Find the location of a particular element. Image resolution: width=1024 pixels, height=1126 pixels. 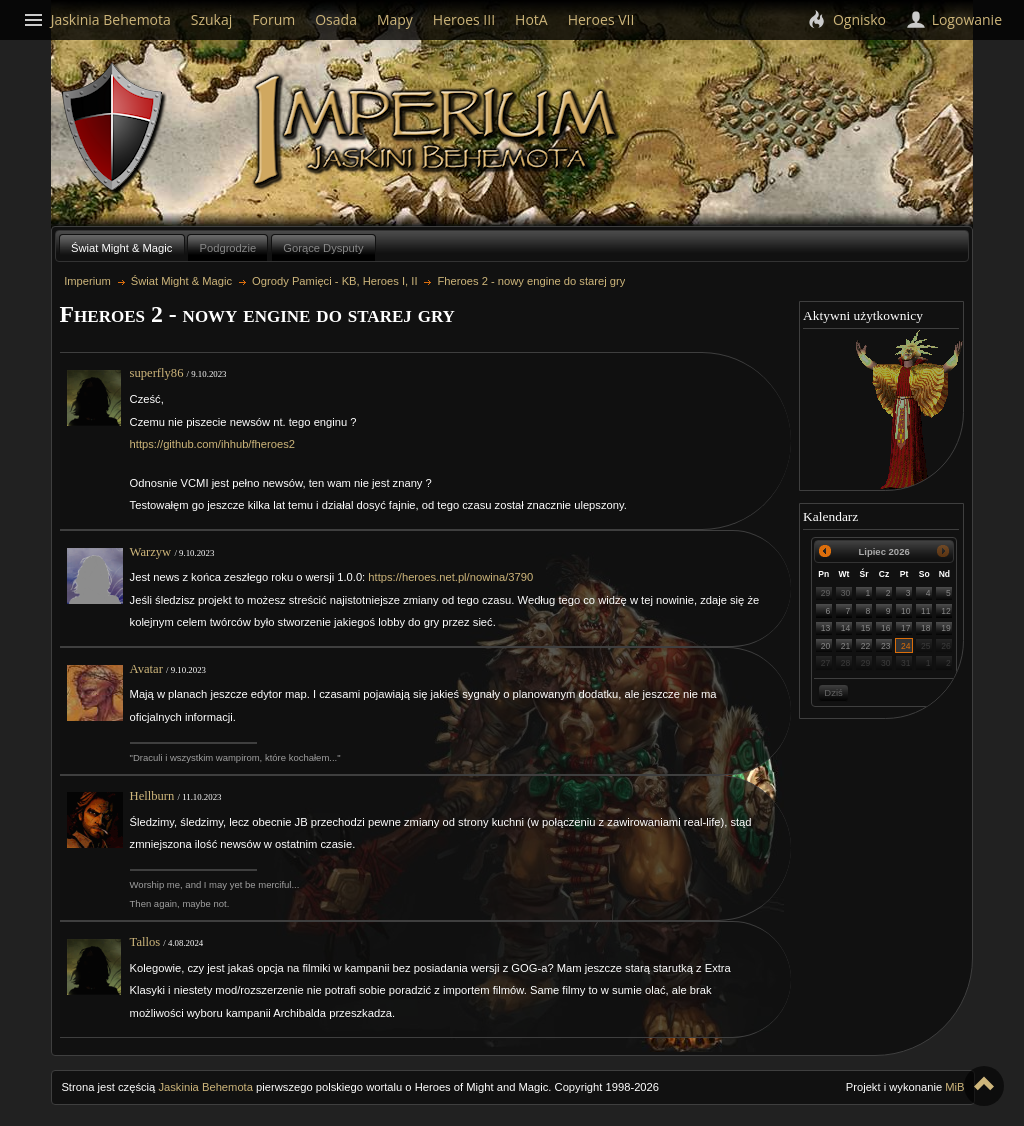

https://github.com/ihhub/fheroes2 is located at coordinates (212, 444).